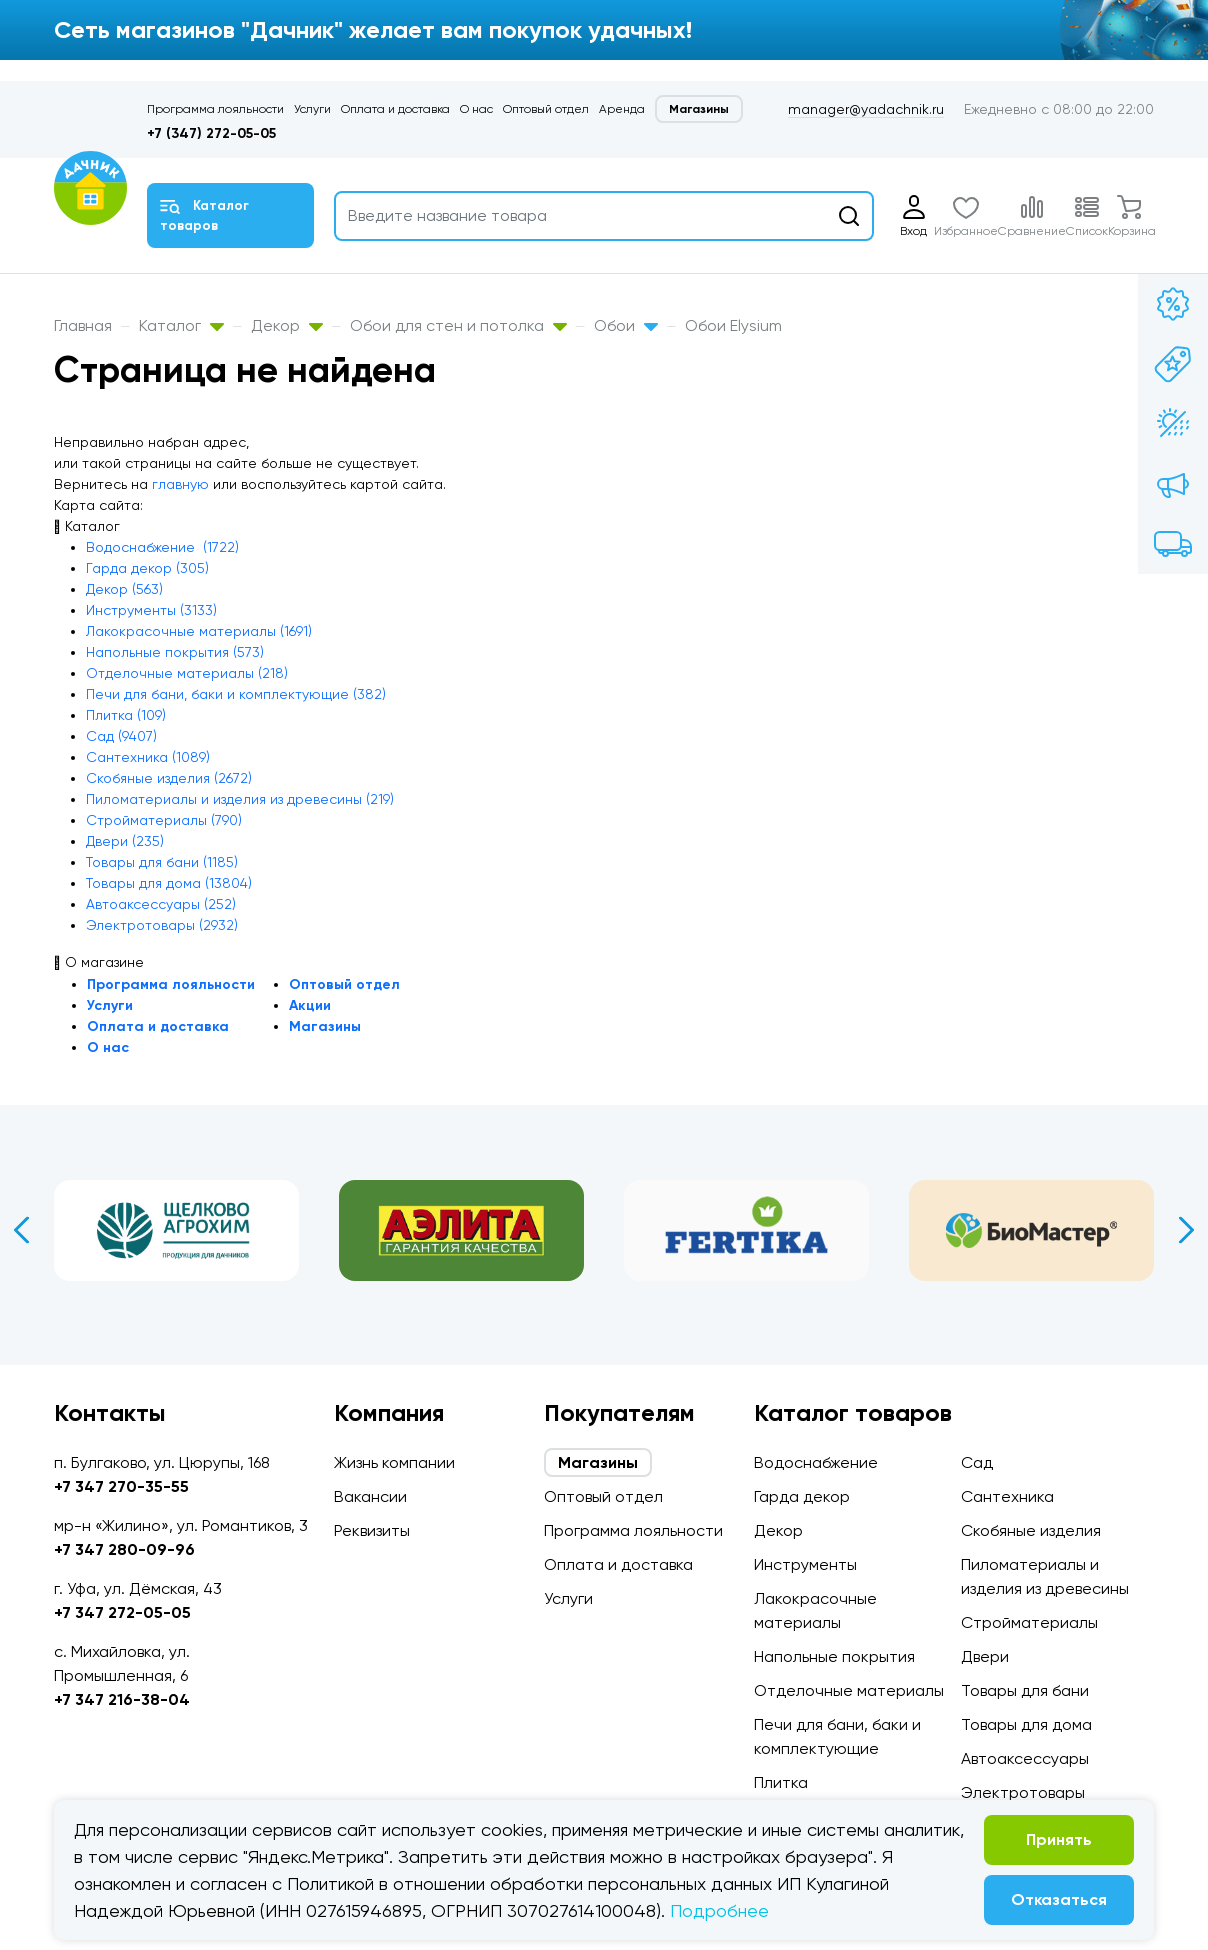 This screenshot has width=1208, height=1950. Describe the element at coordinates (1031, 1530) in the screenshot. I see `Скобяные изделия` at that location.